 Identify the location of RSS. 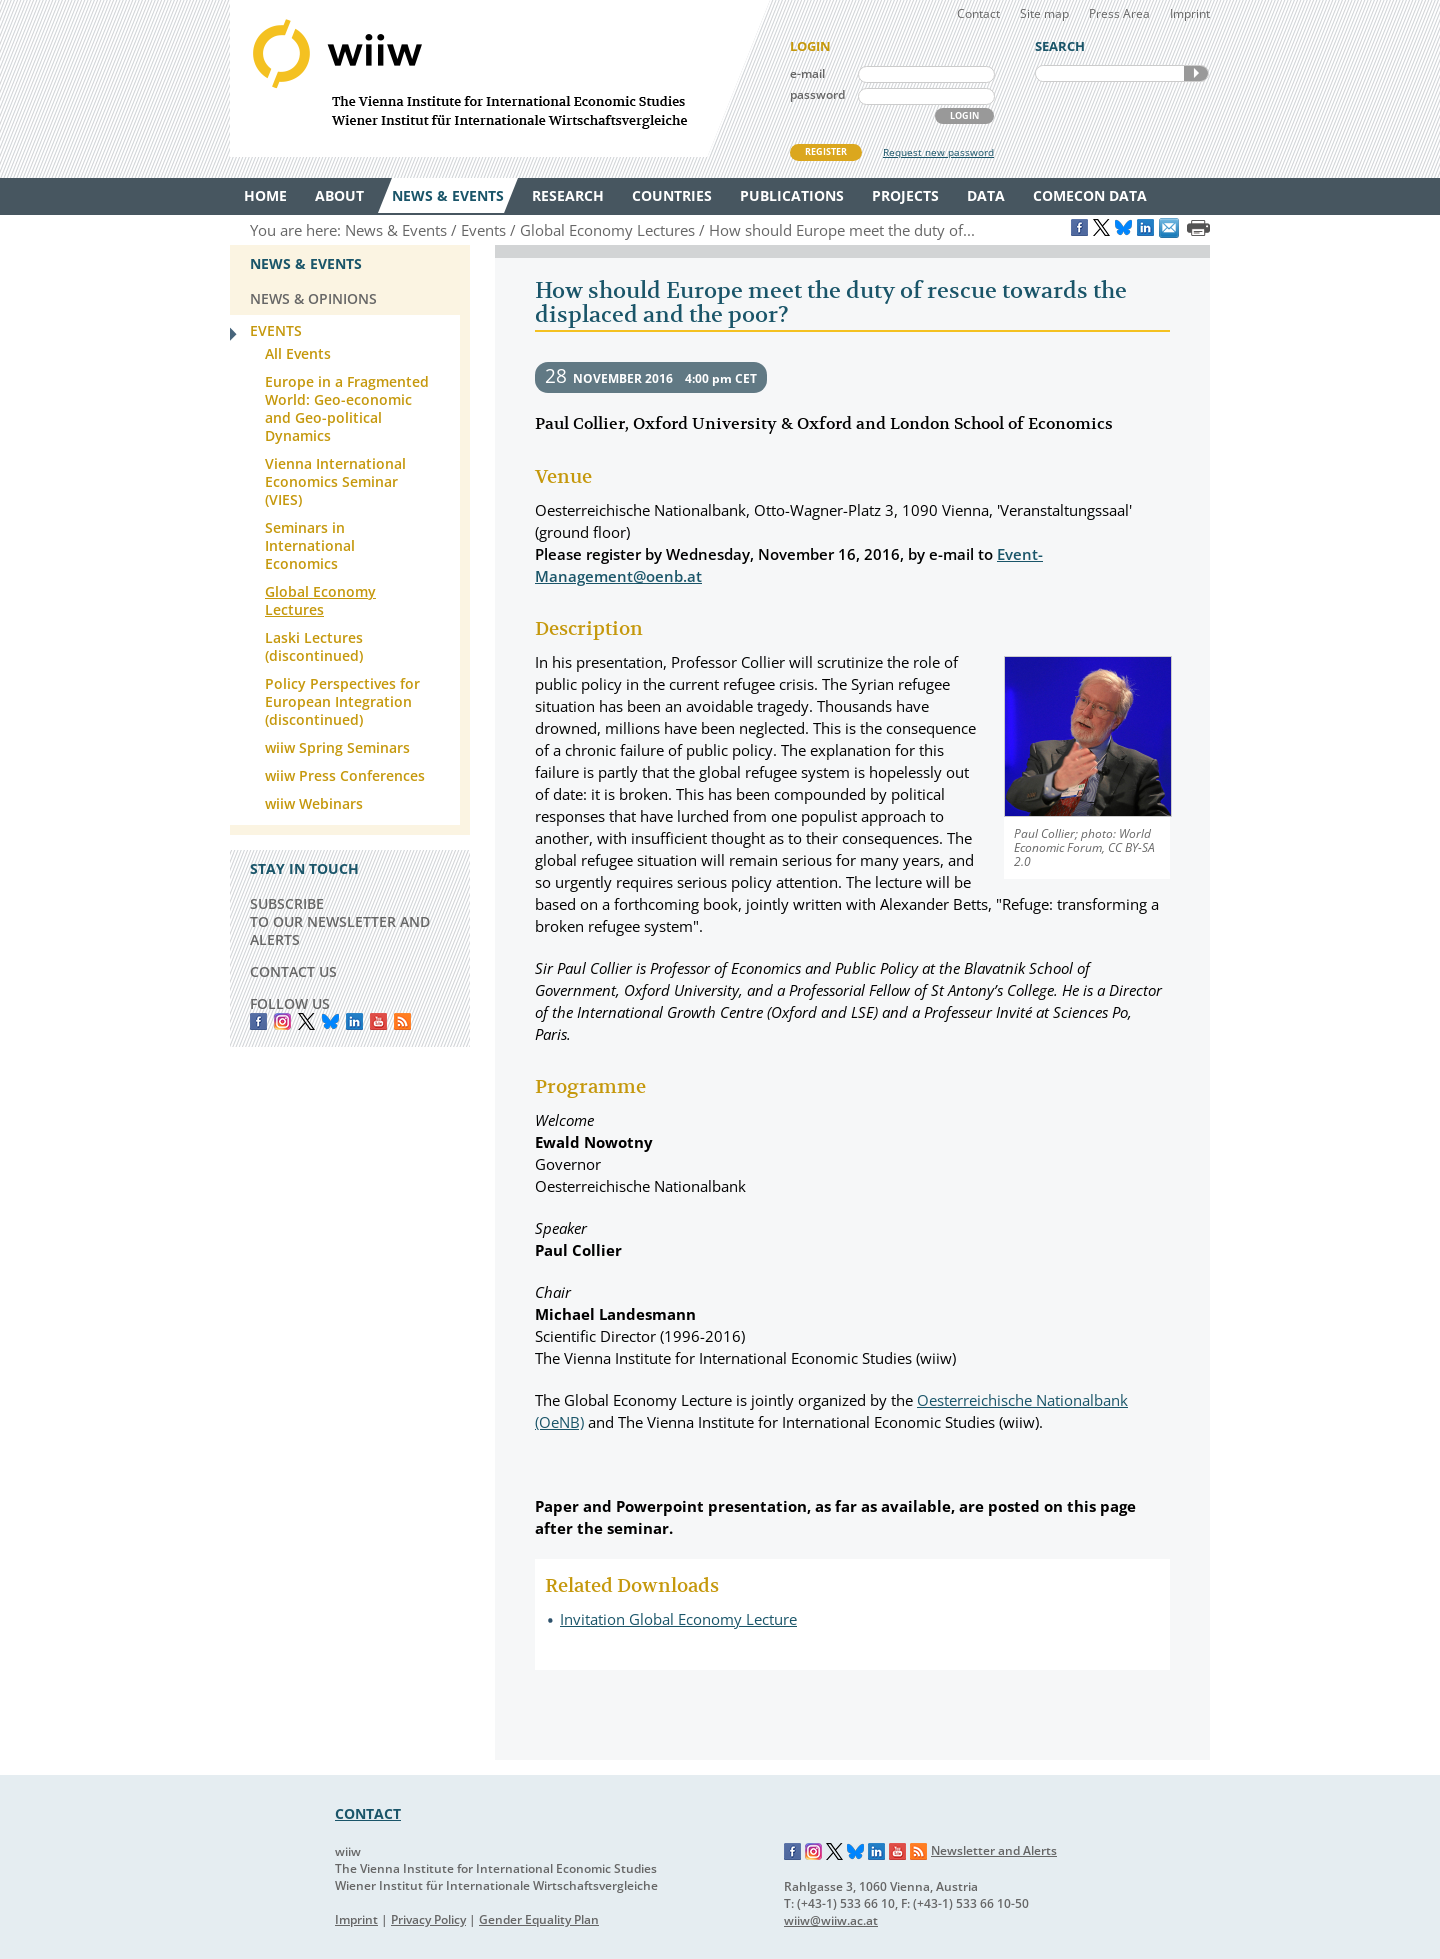
(402, 1021).